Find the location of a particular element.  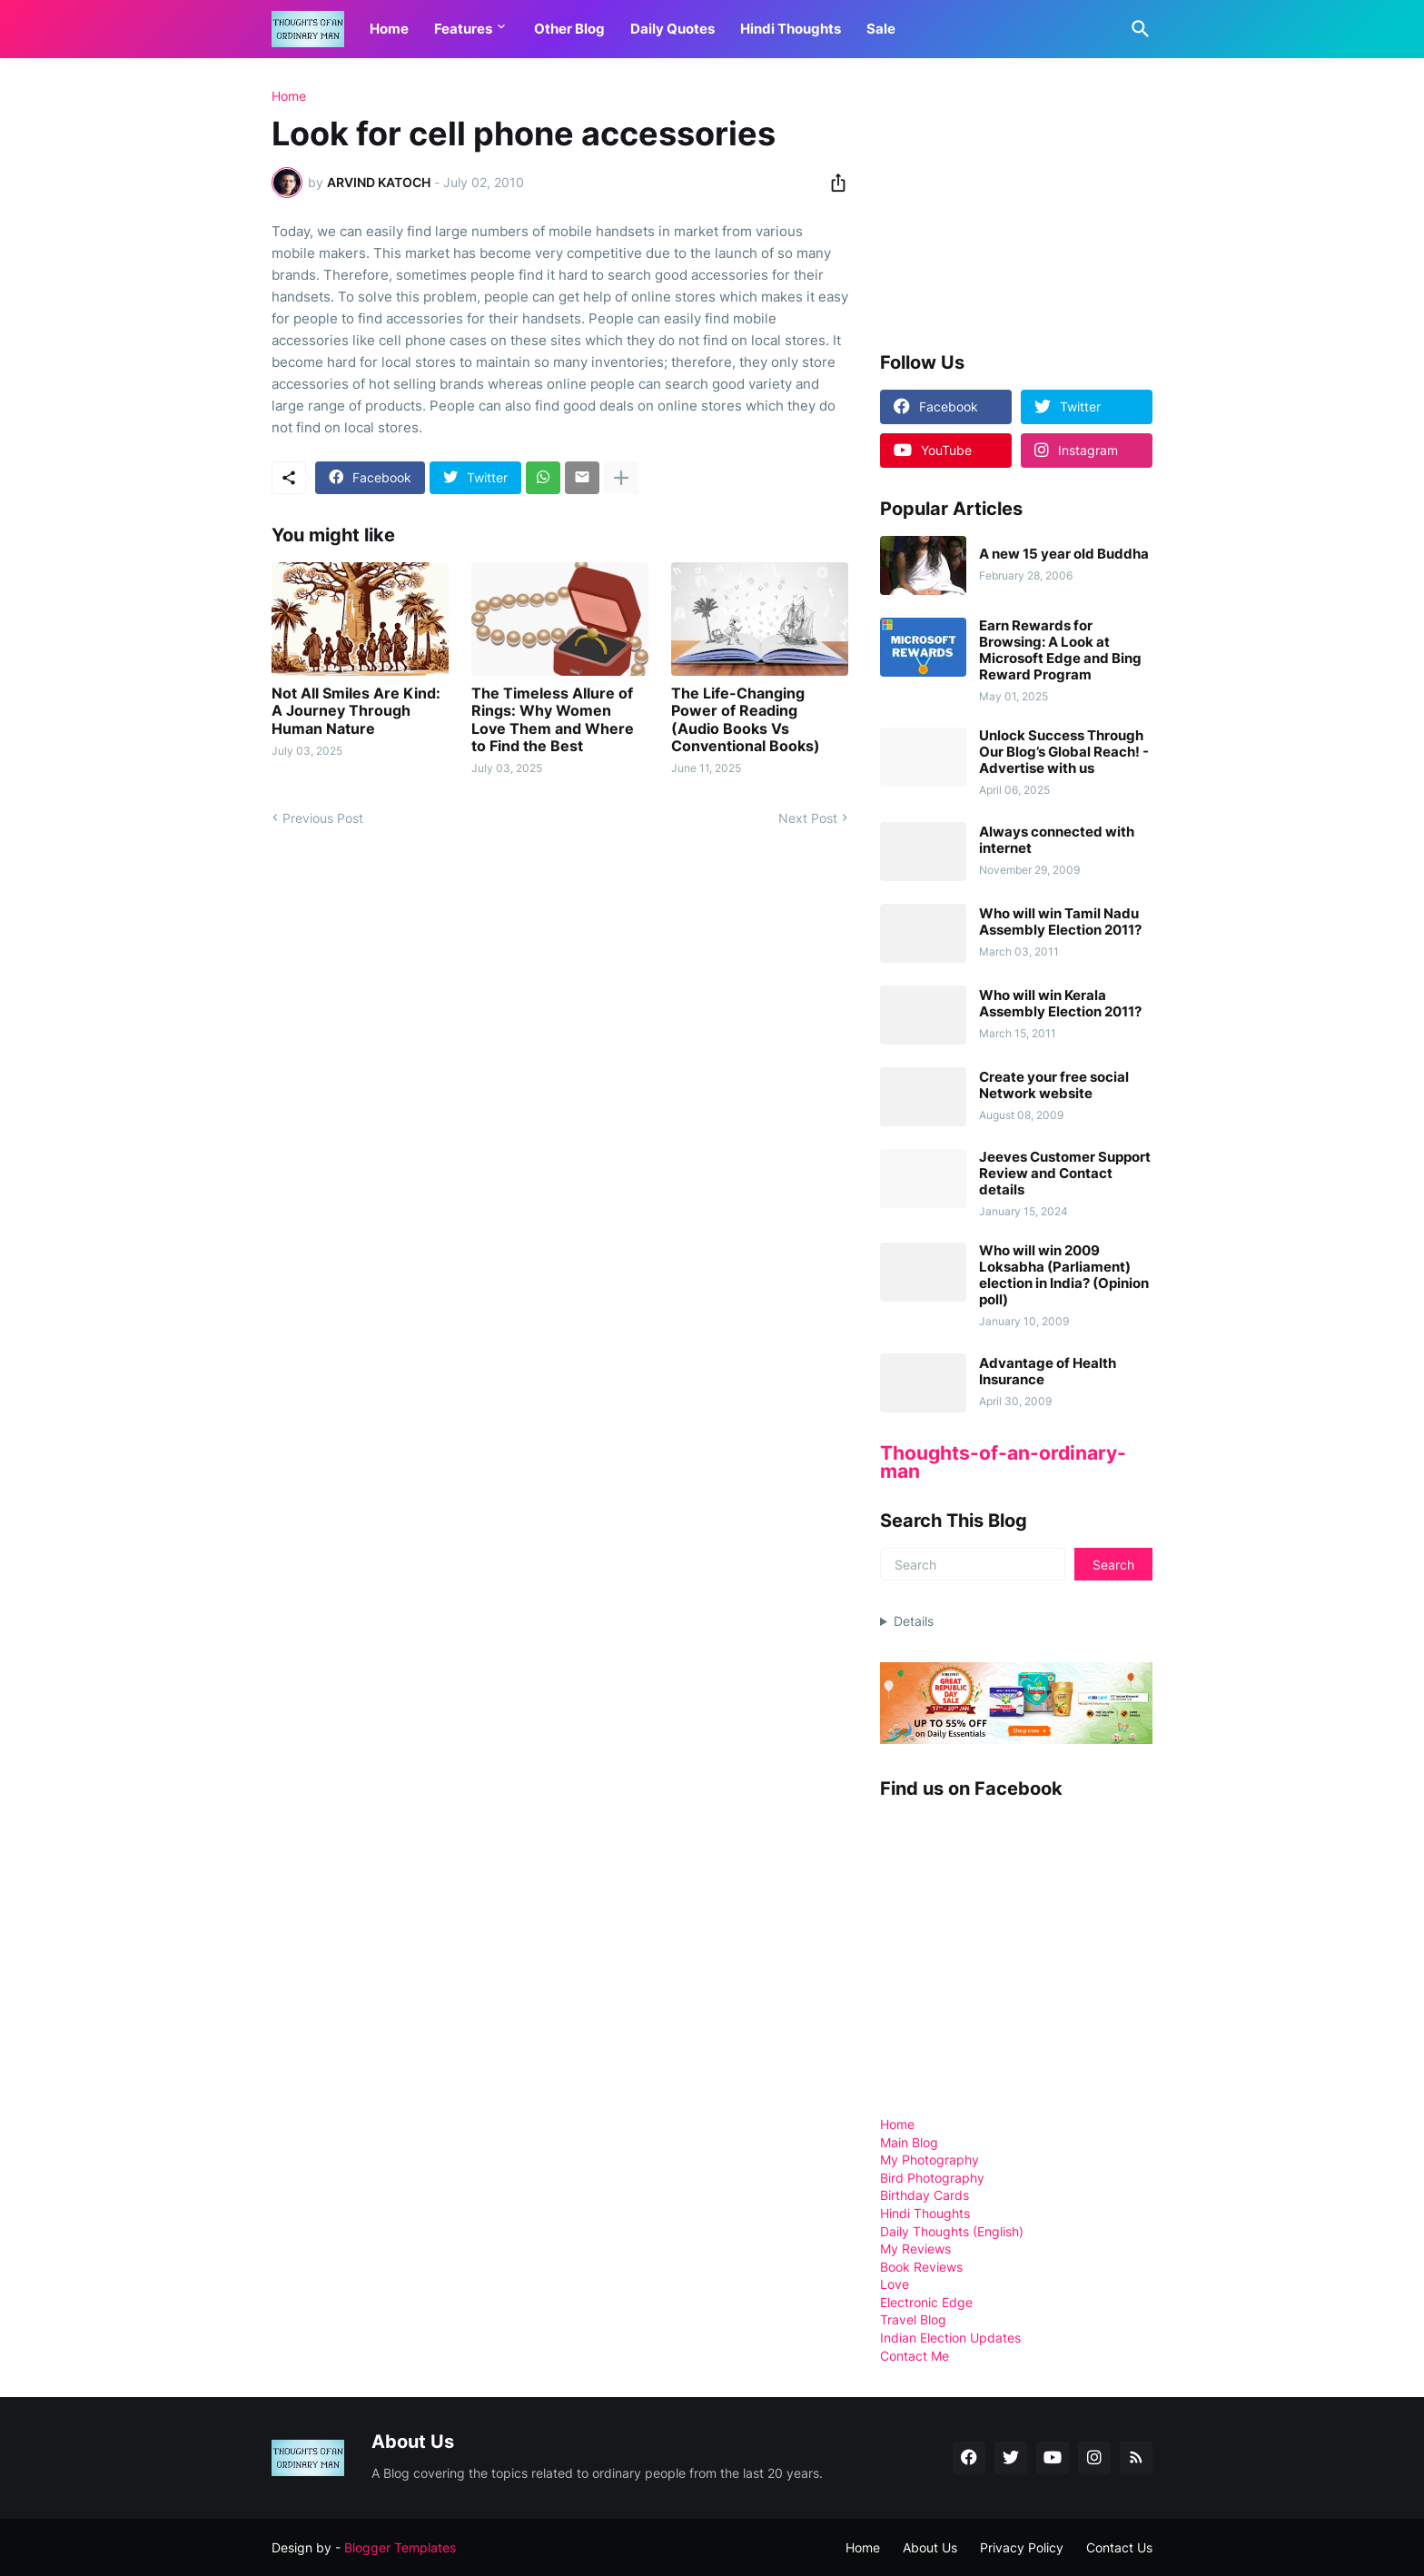

Always connected with internet is located at coordinates (1056, 840).